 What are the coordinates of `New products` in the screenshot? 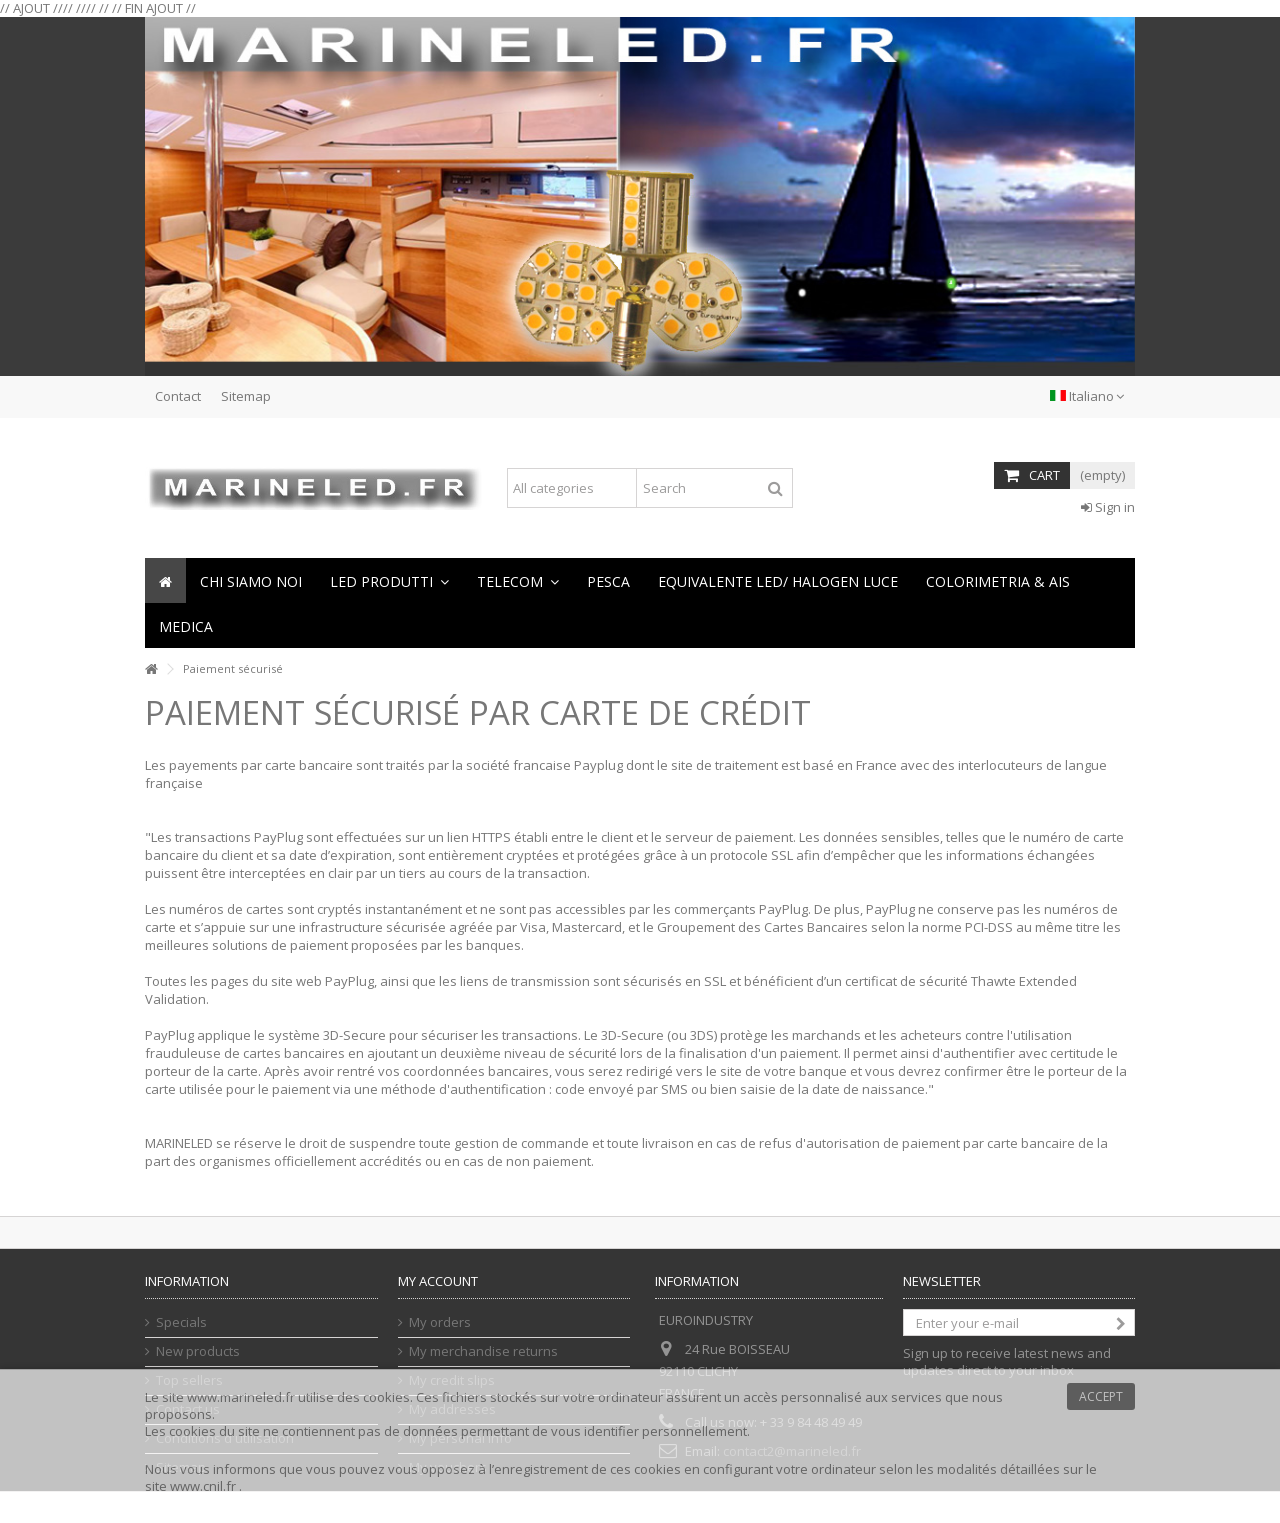 It's located at (198, 1351).